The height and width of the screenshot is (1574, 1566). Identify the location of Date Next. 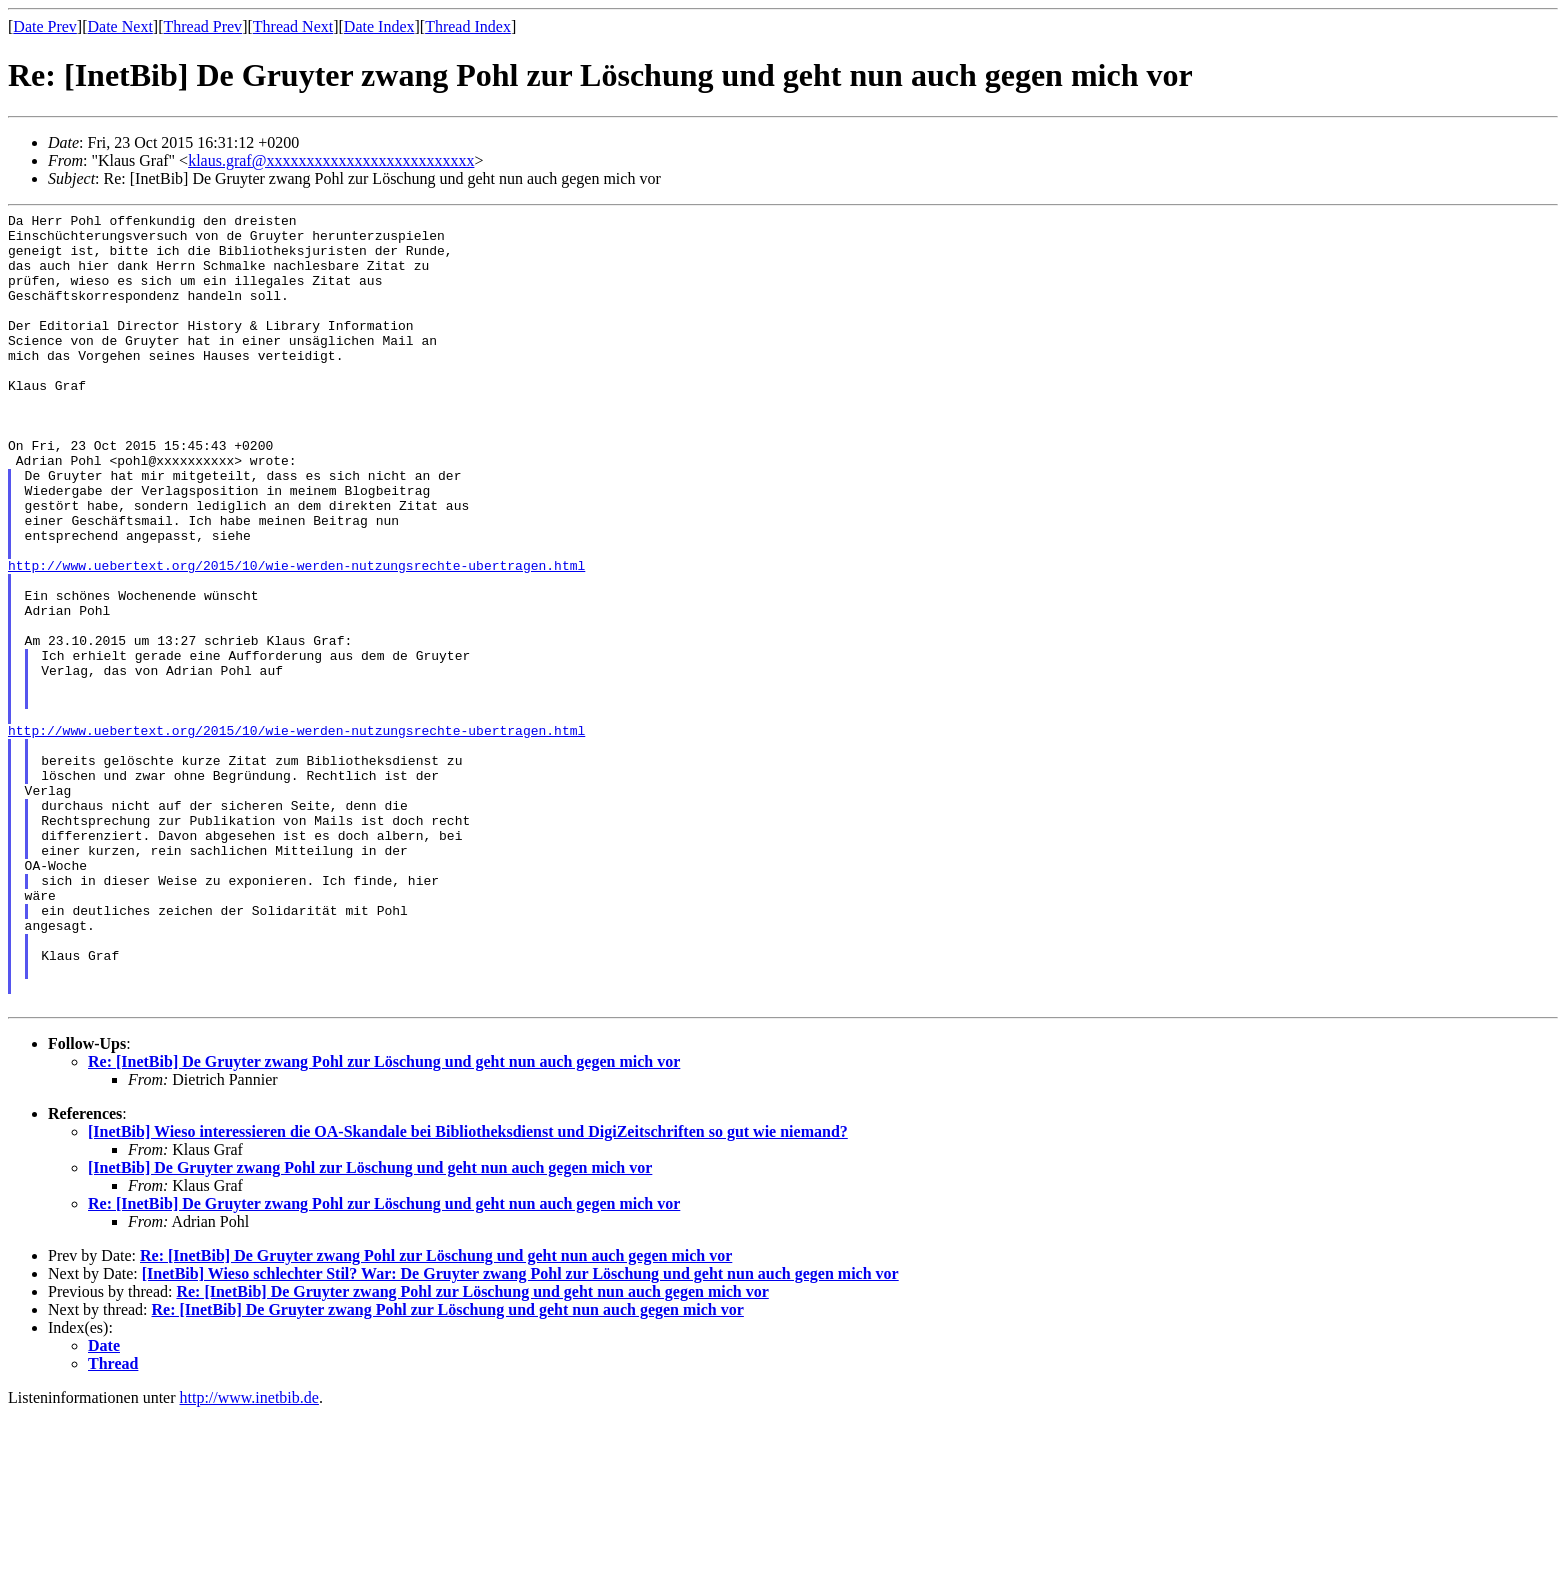
(120, 26).